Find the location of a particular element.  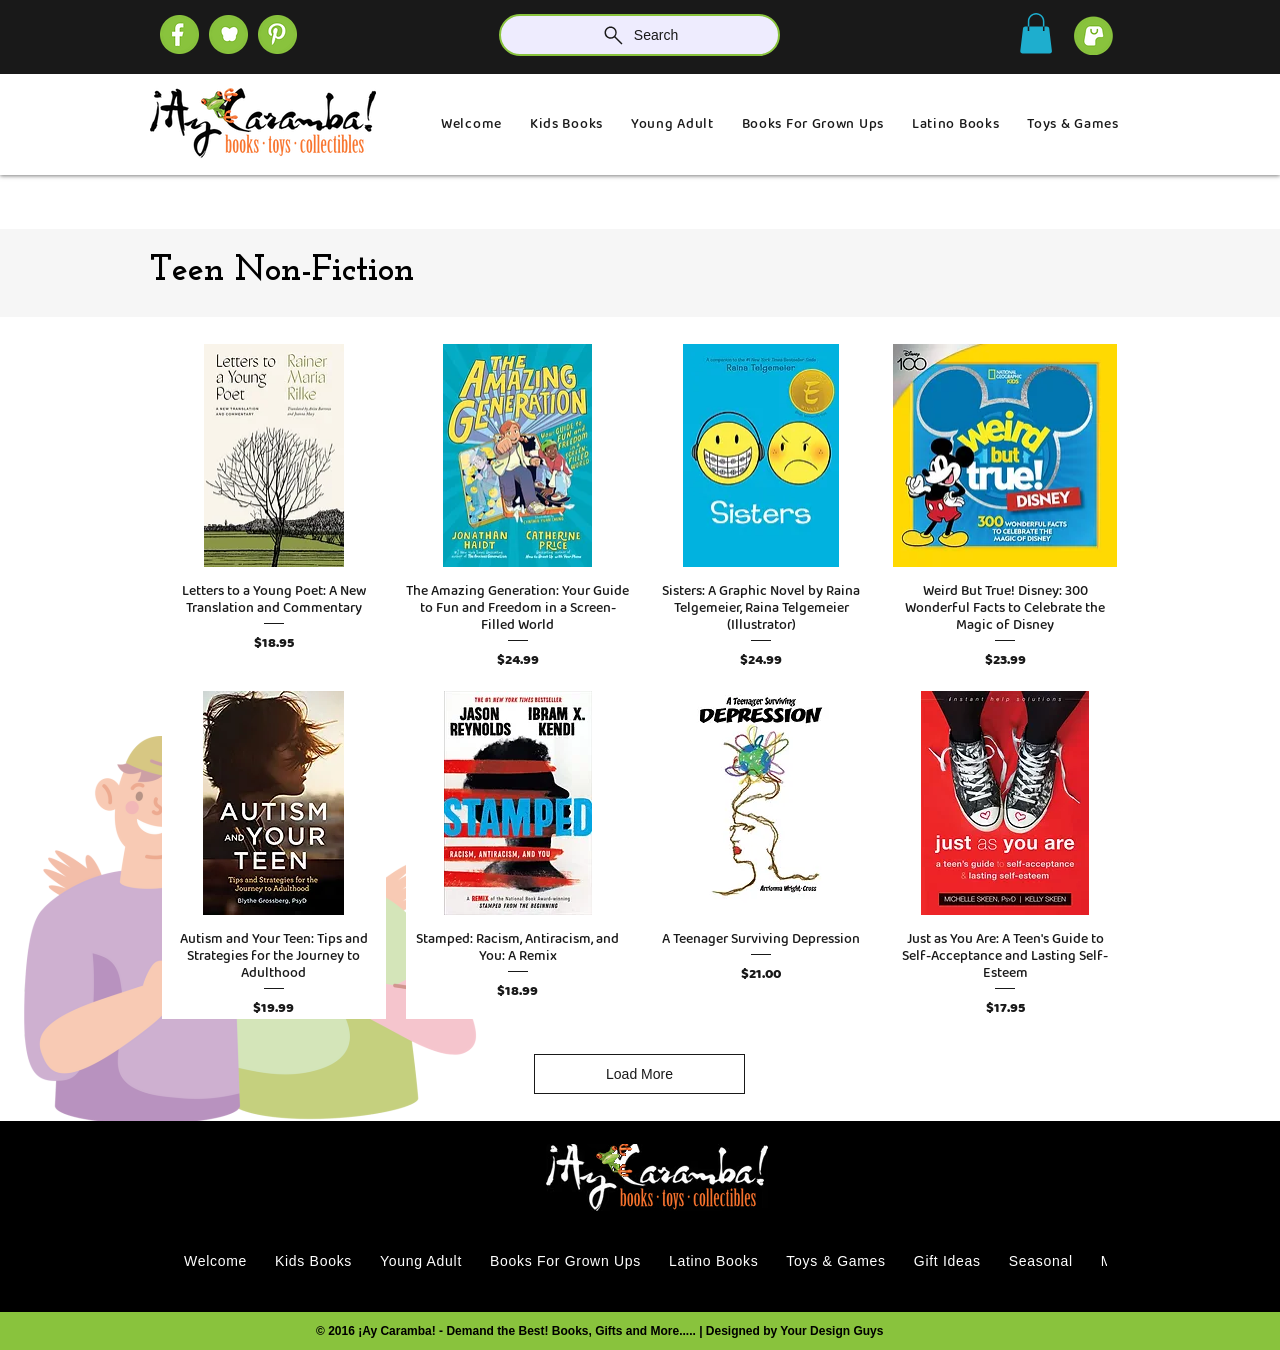

Load More is located at coordinates (639, 1074).